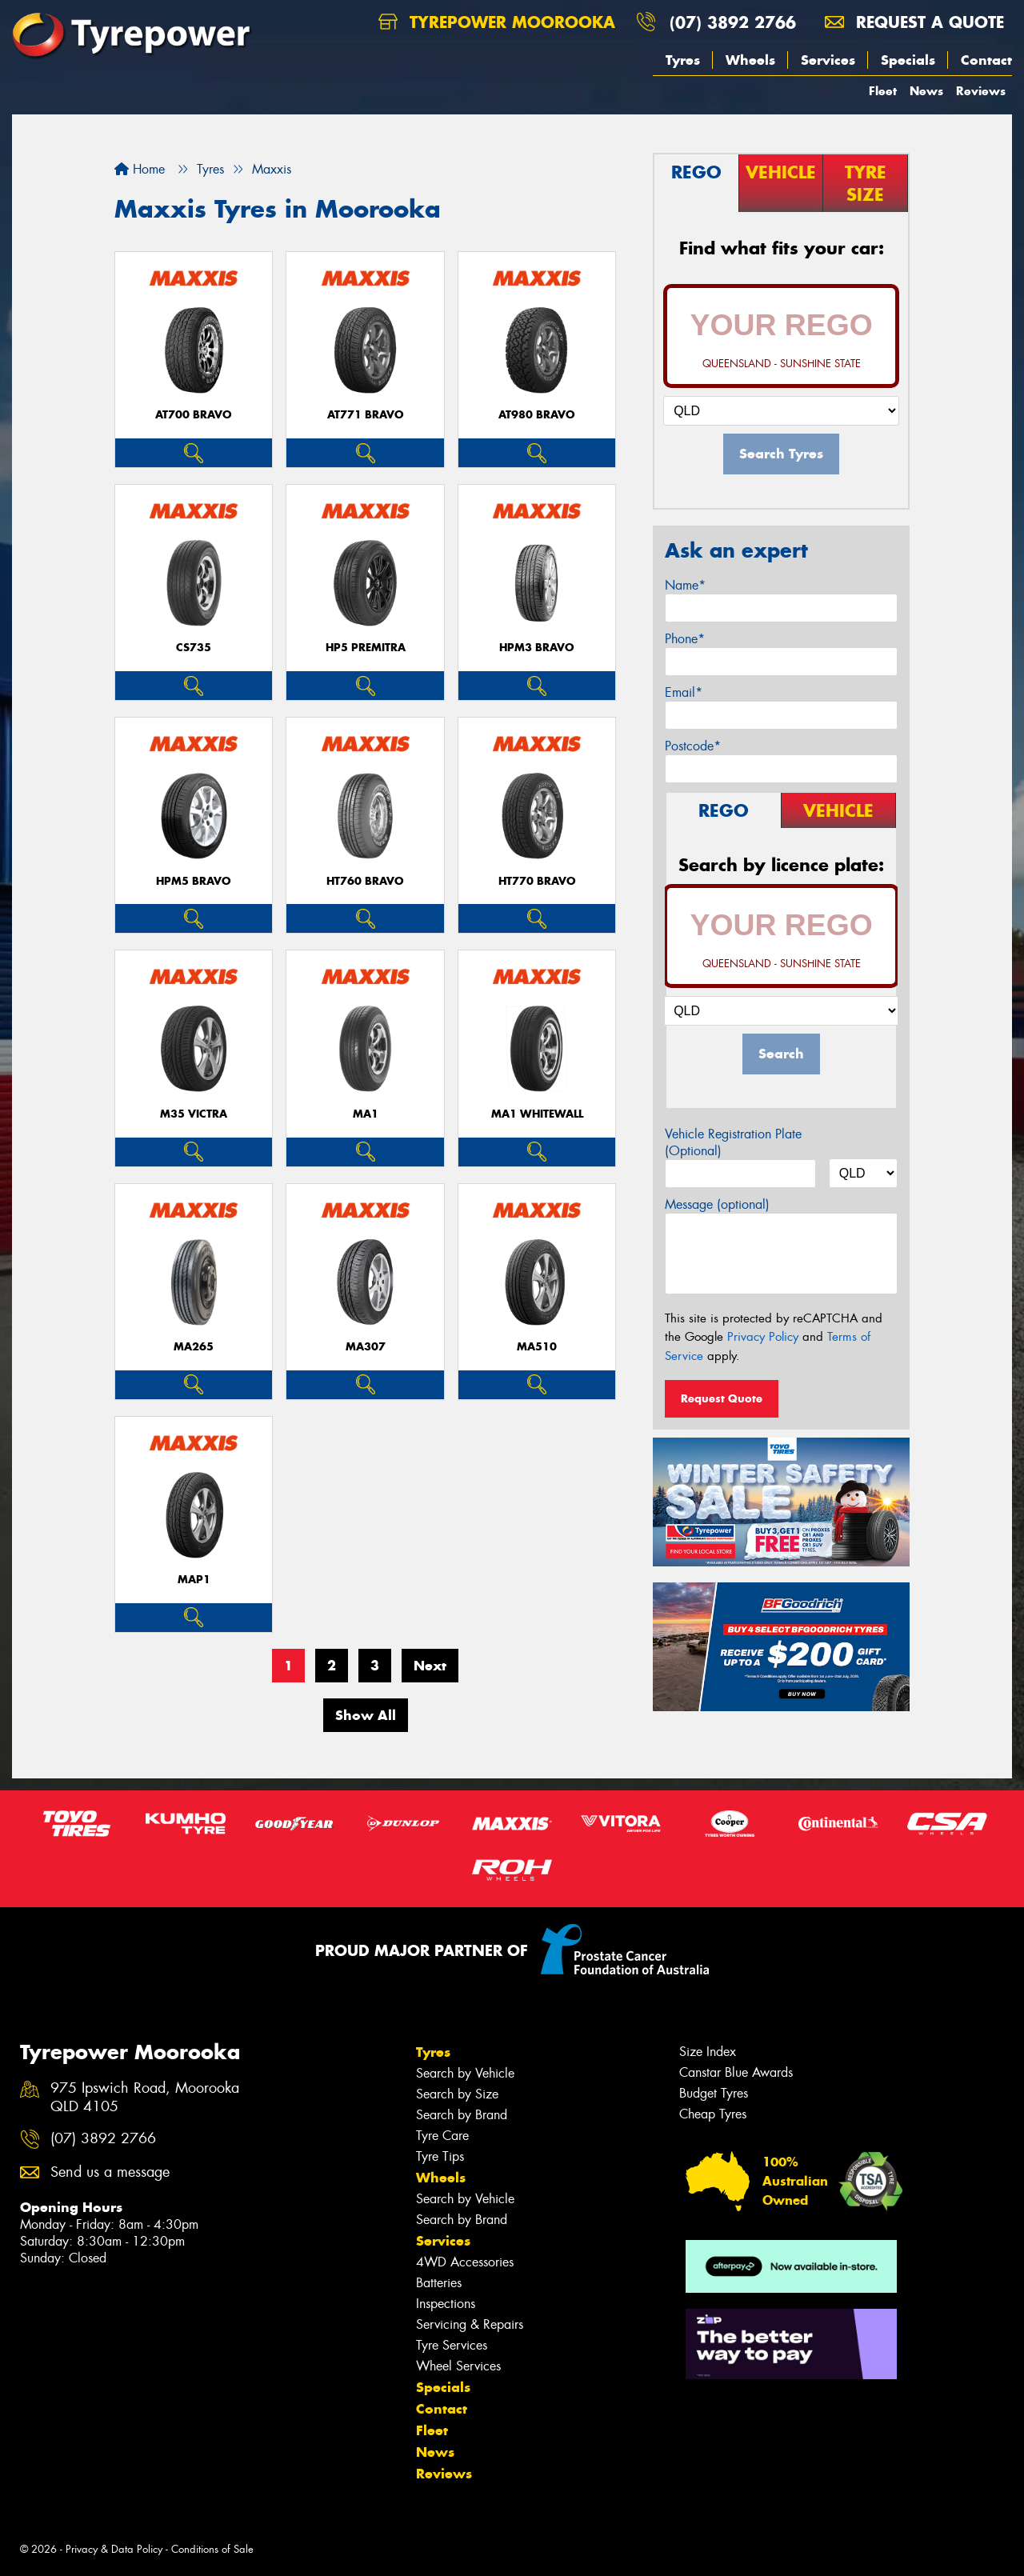  I want to click on Canstar Blue Awards, so click(736, 2072).